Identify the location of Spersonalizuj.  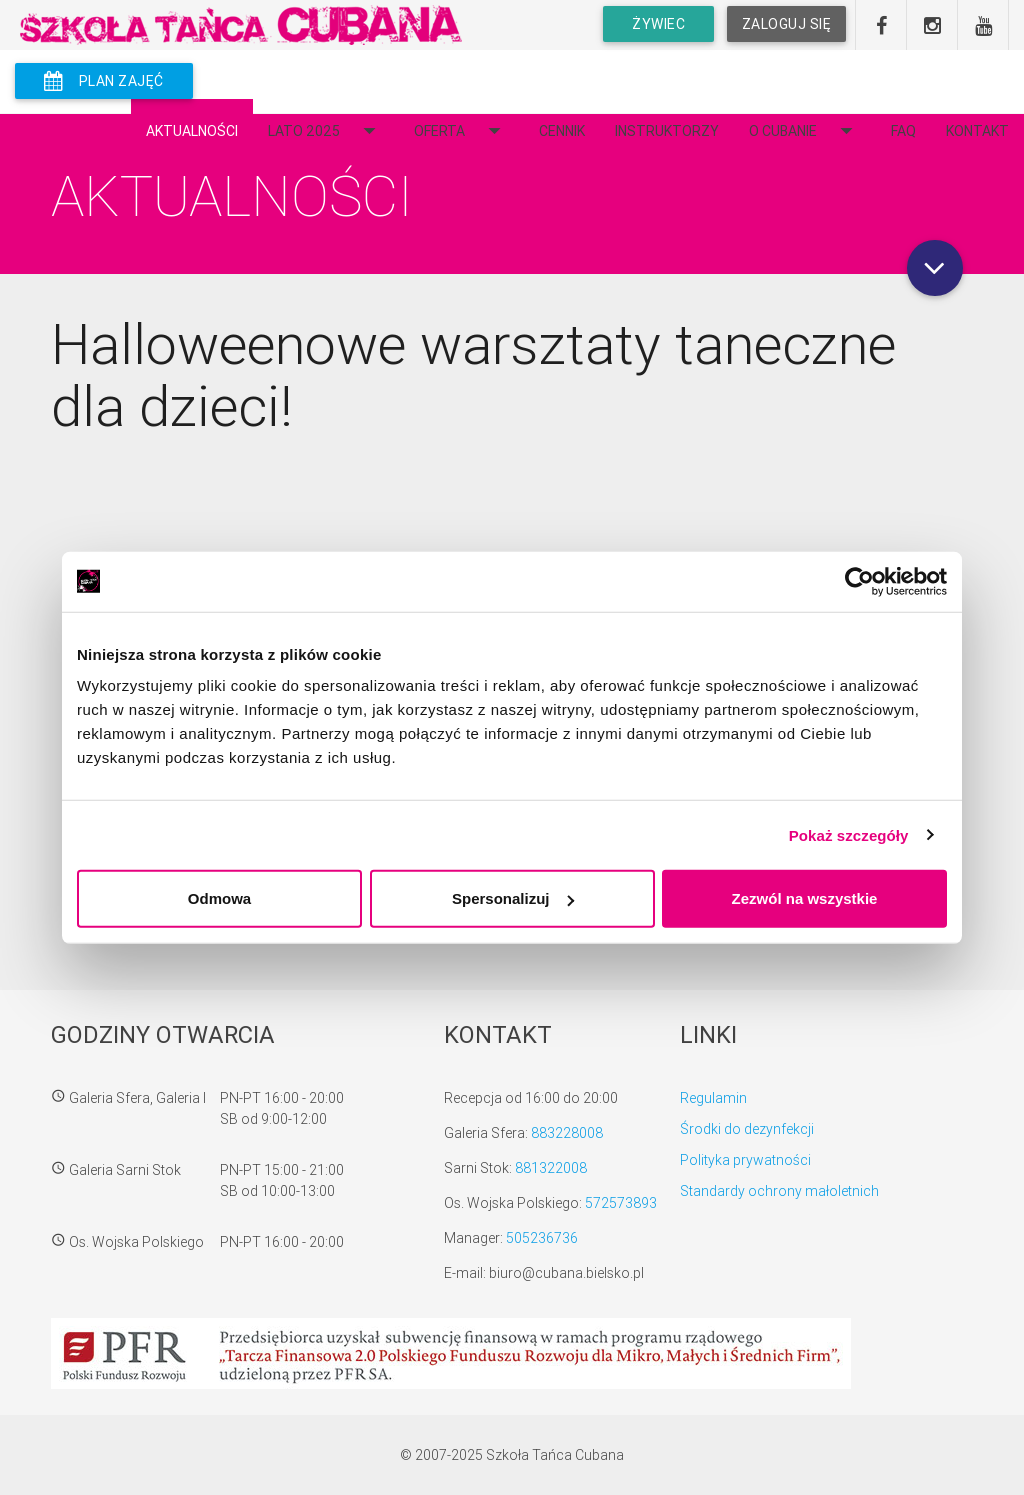
(513, 898).